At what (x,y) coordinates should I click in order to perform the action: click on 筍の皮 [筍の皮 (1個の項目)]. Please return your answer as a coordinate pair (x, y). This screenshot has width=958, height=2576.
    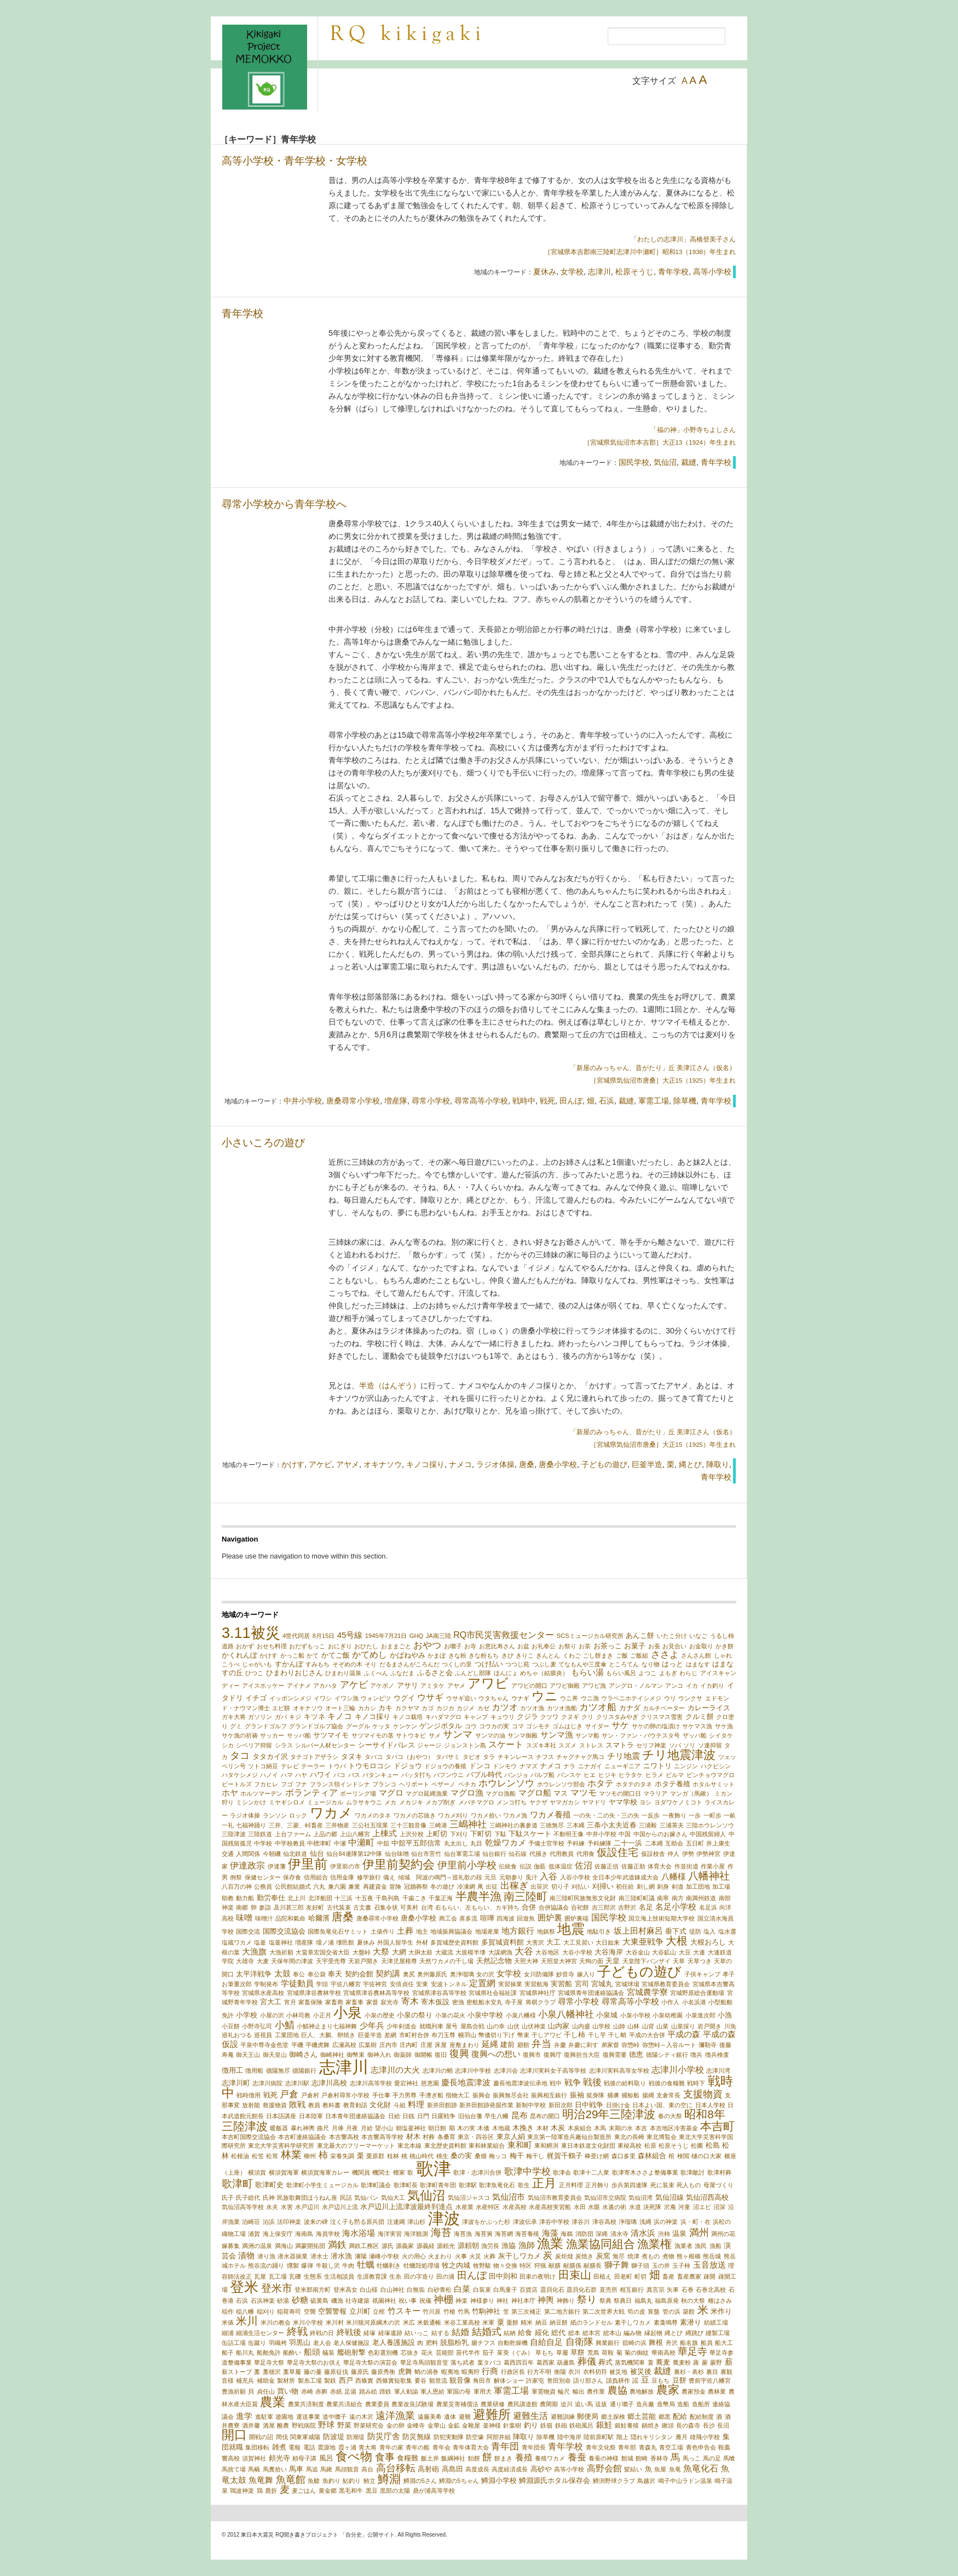
    Looking at the image, I should click on (636, 2311).